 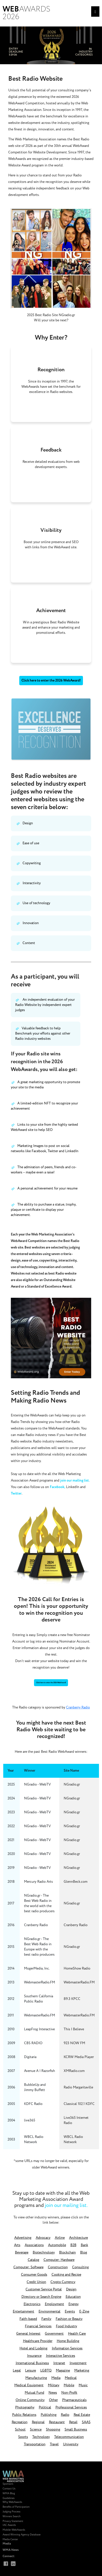 I want to click on Legal, so click(x=17, y=2370).